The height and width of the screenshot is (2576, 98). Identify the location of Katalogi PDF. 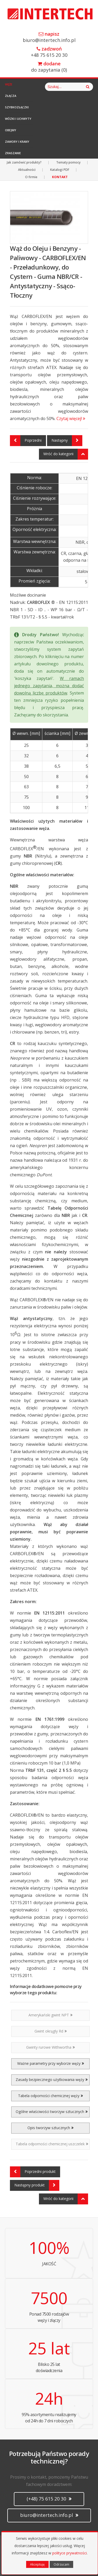
(59, 169).